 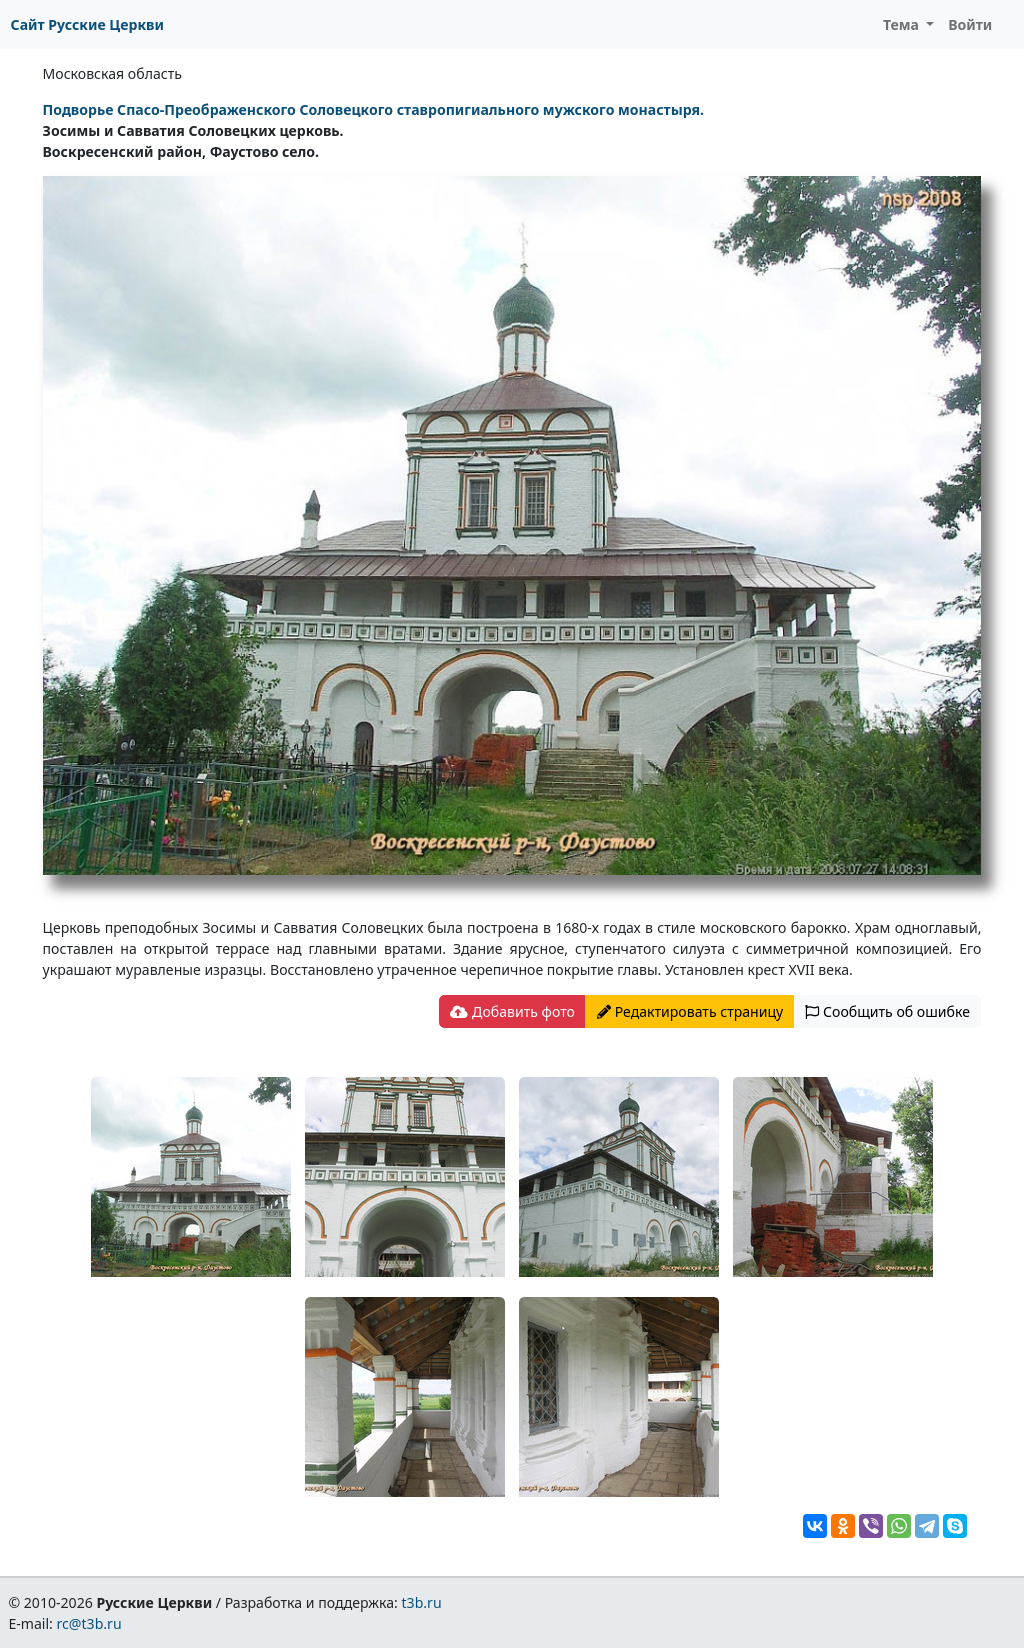 I want to click on Войти, so click(x=970, y=24).